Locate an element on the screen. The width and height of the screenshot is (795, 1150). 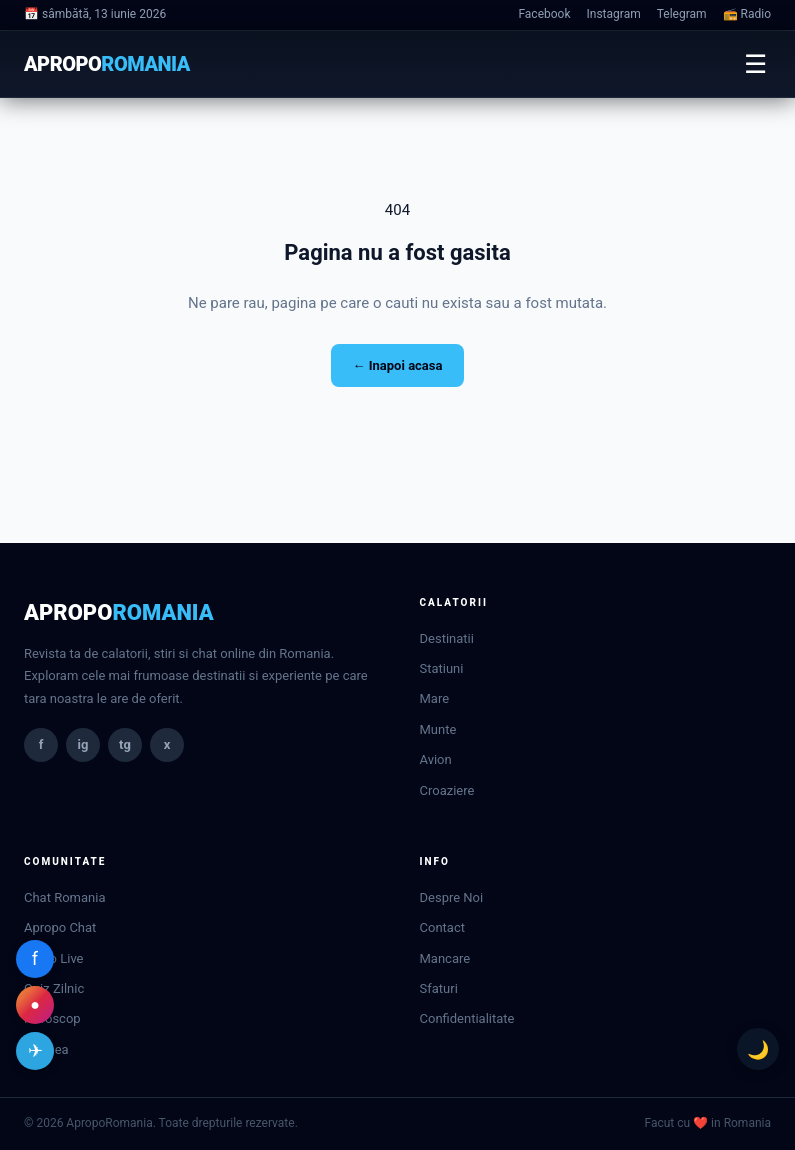
Facebook is located at coordinates (544, 14).